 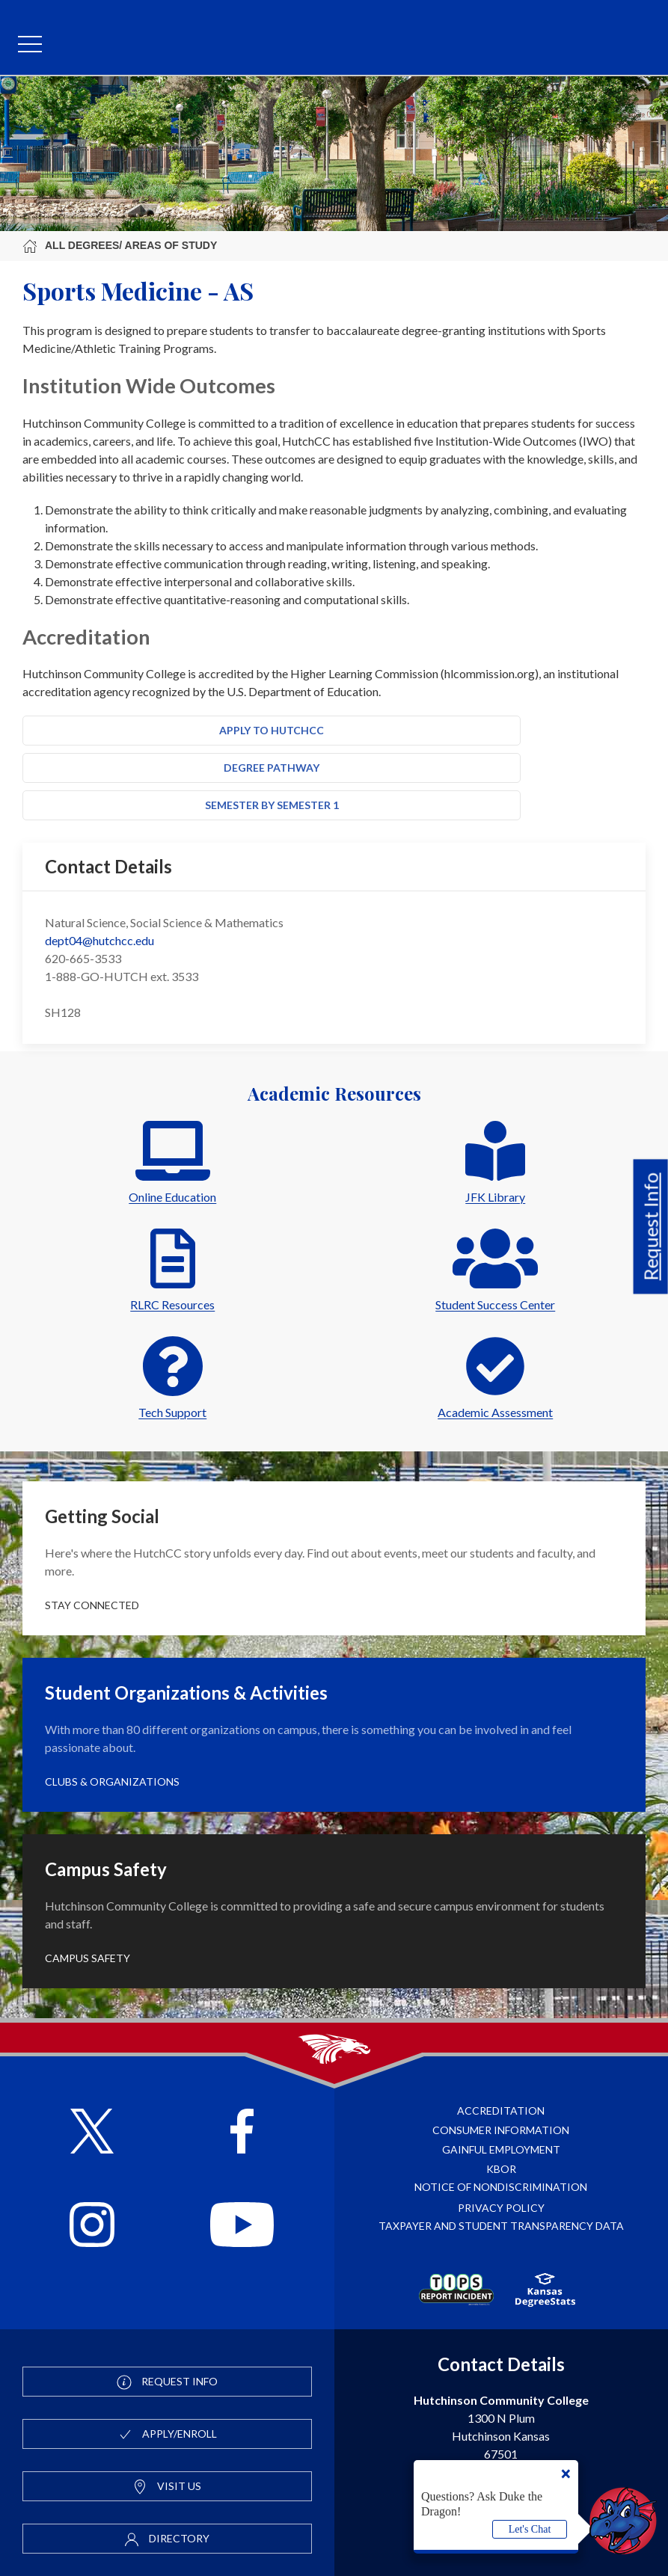 What do you see at coordinates (99, 940) in the screenshot?
I see `dept04@hutchcc.edu` at bounding box center [99, 940].